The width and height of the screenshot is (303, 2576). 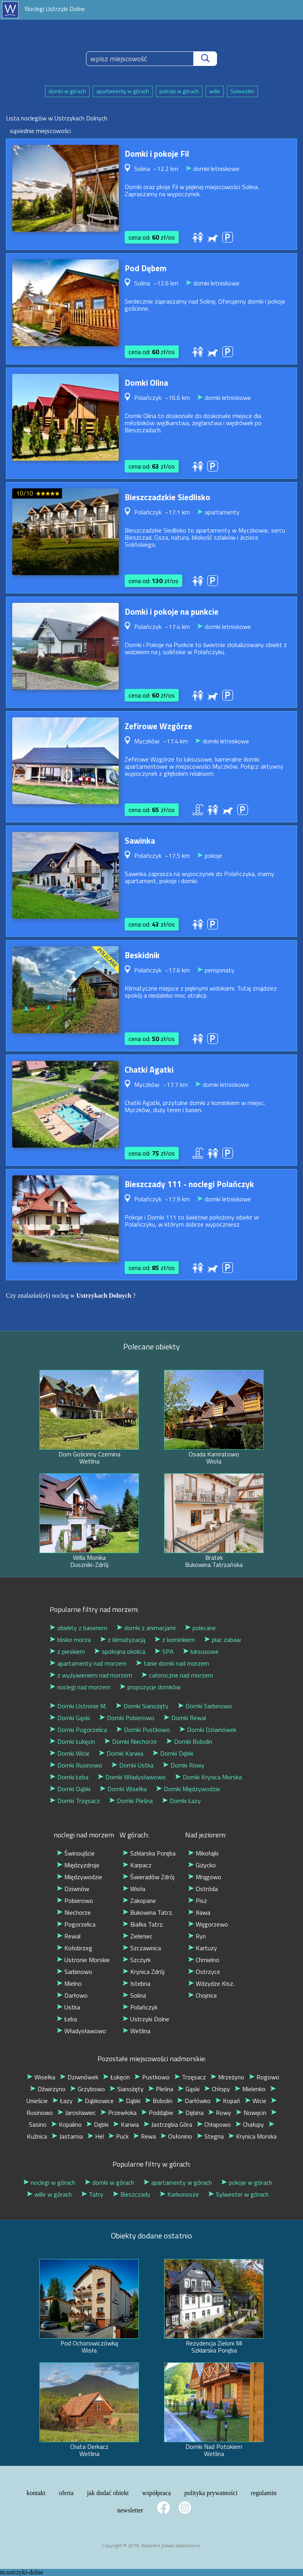 I want to click on Iława, so click(x=199, y=1912).